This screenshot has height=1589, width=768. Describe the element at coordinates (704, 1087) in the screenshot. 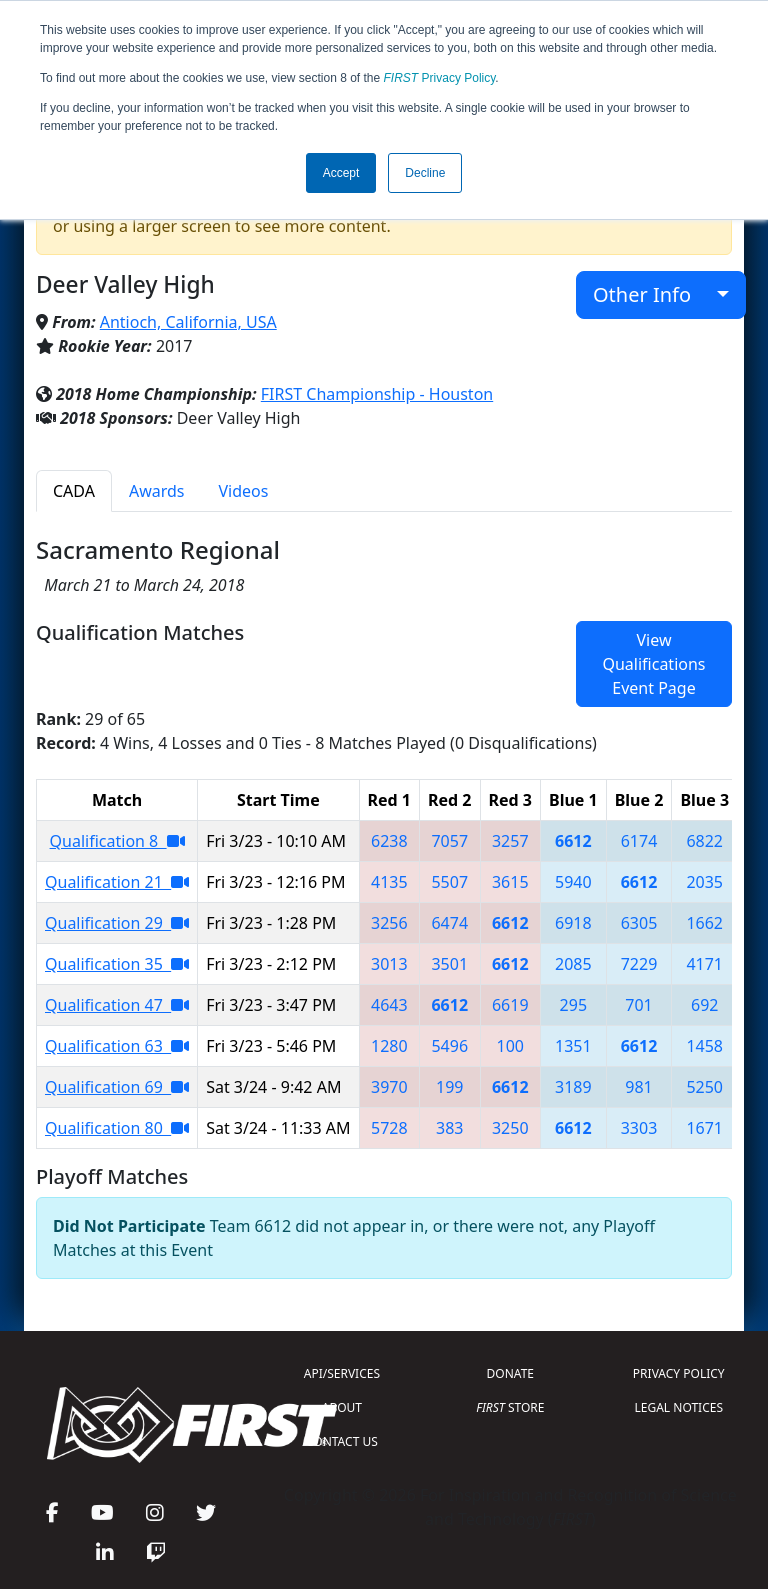

I see `5250` at that location.